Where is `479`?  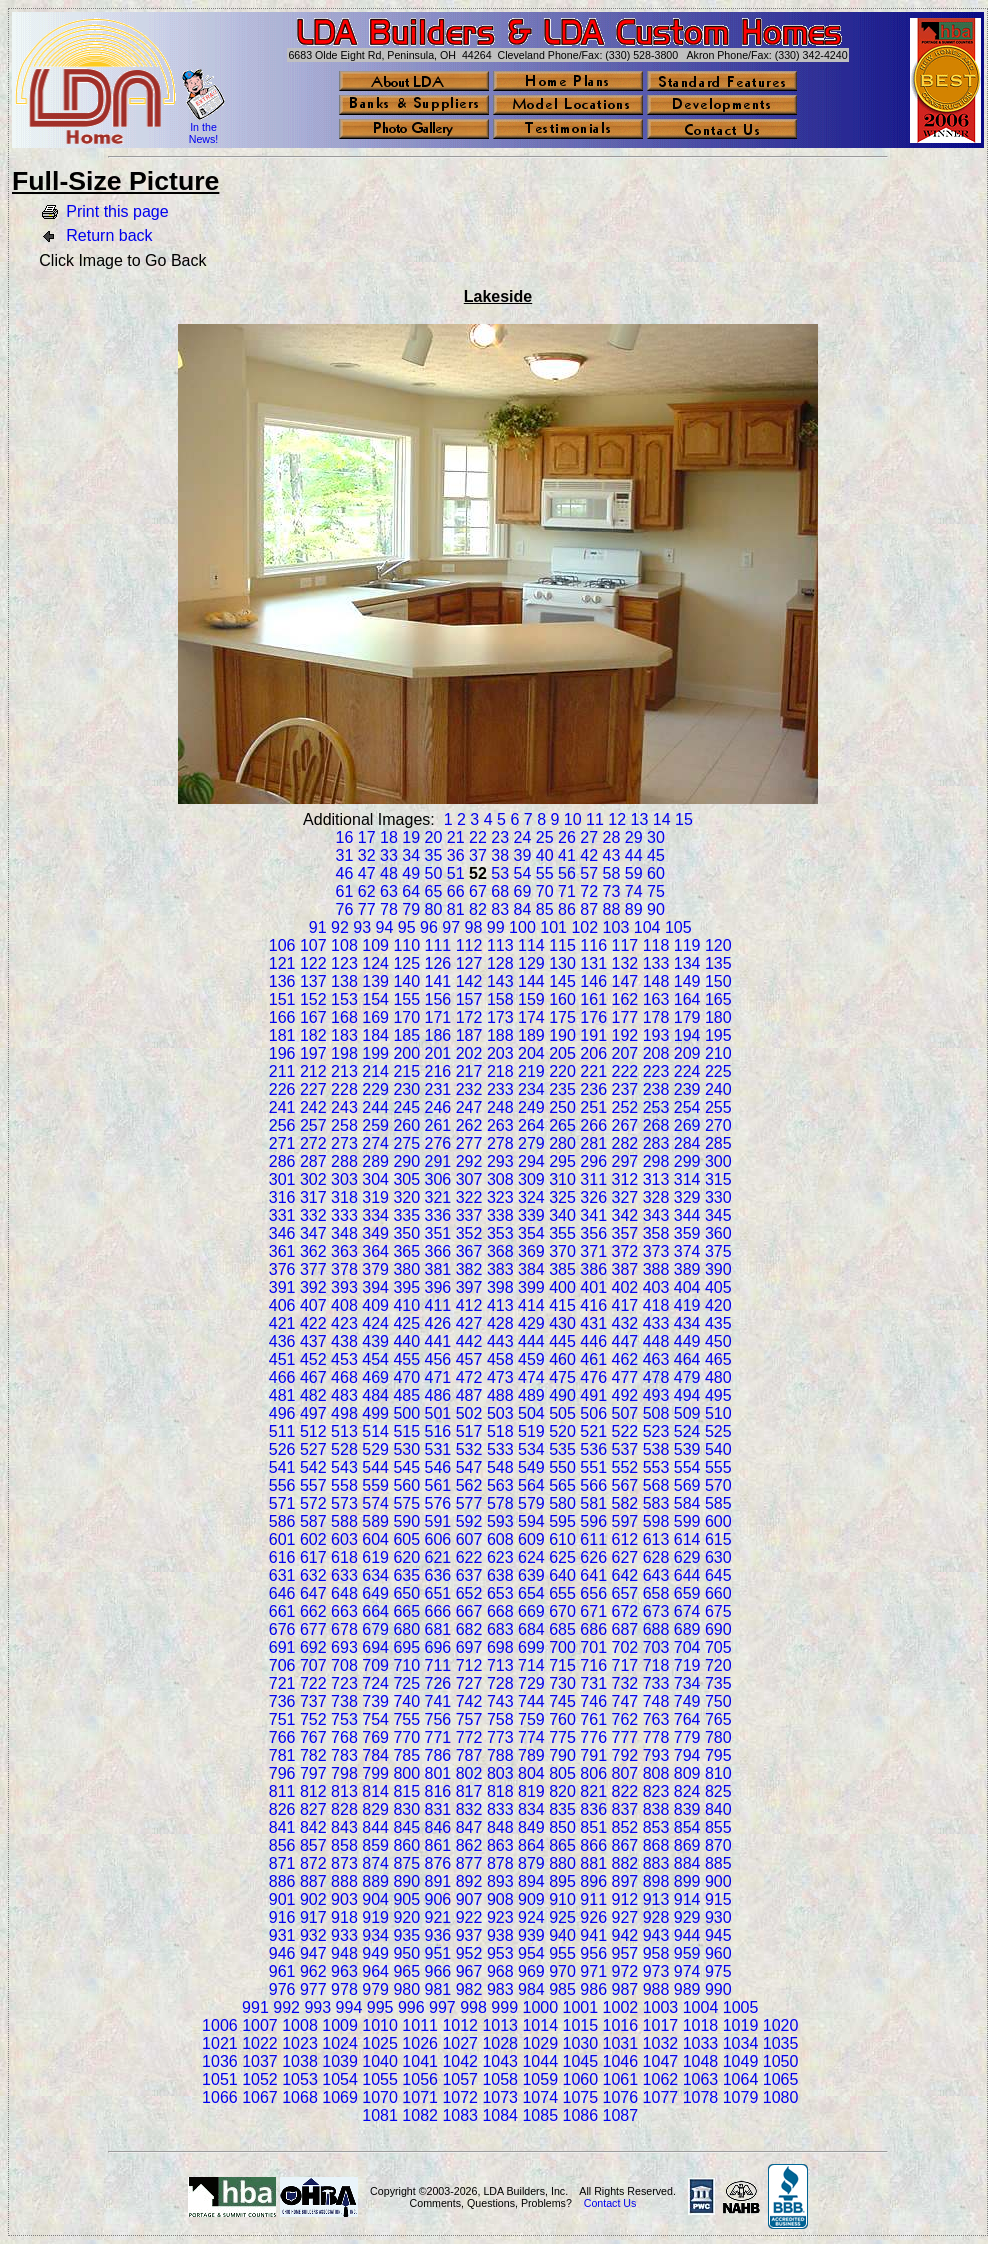 479 is located at coordinates (687, 1377).